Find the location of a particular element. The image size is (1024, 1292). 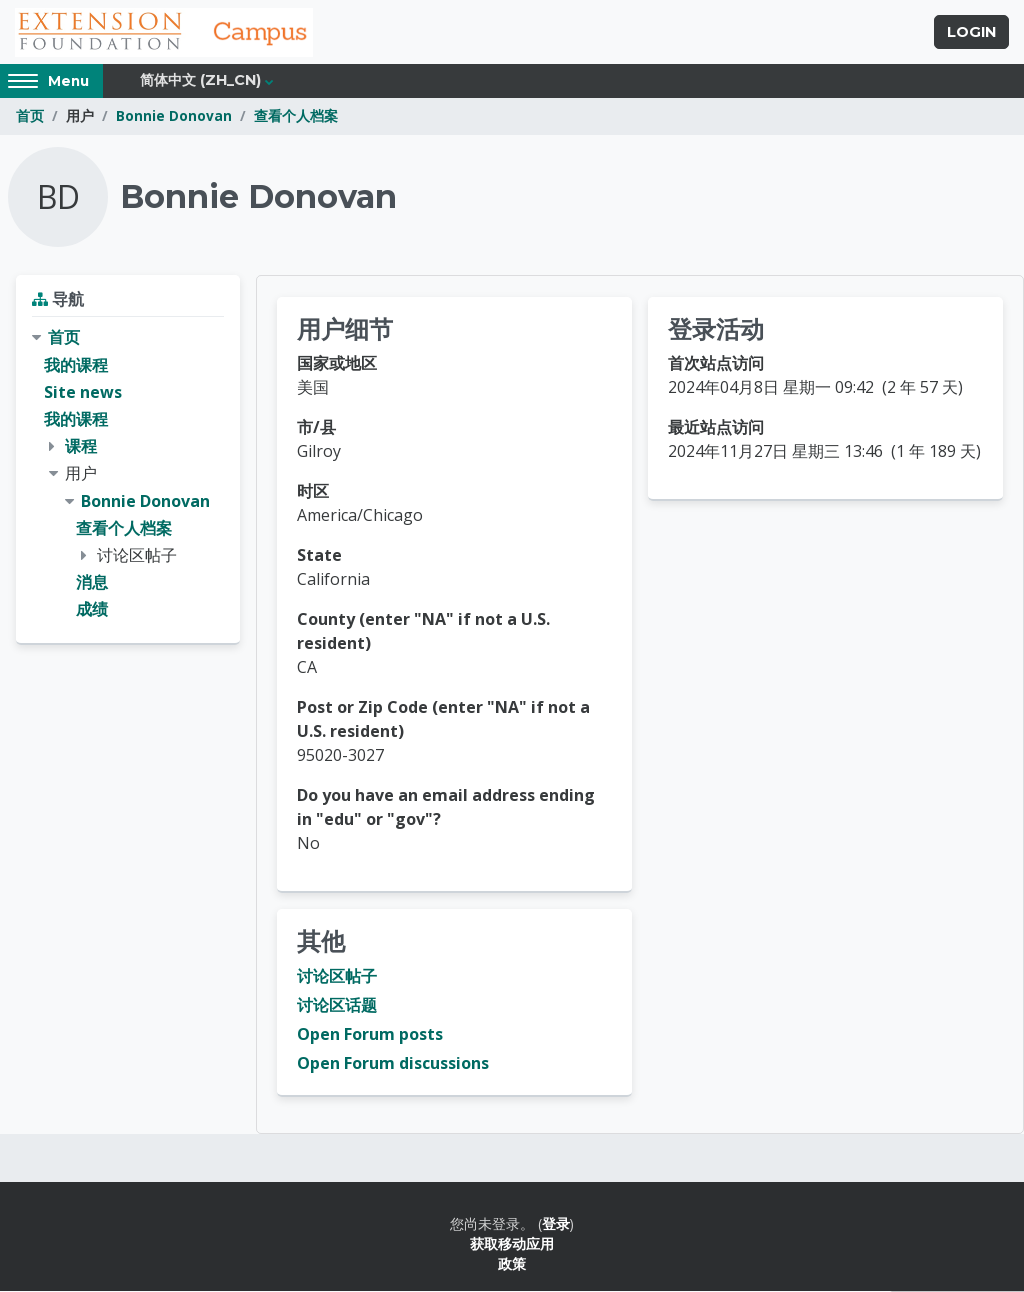

Open Forum discussions is located at coordinates (393, 1064).